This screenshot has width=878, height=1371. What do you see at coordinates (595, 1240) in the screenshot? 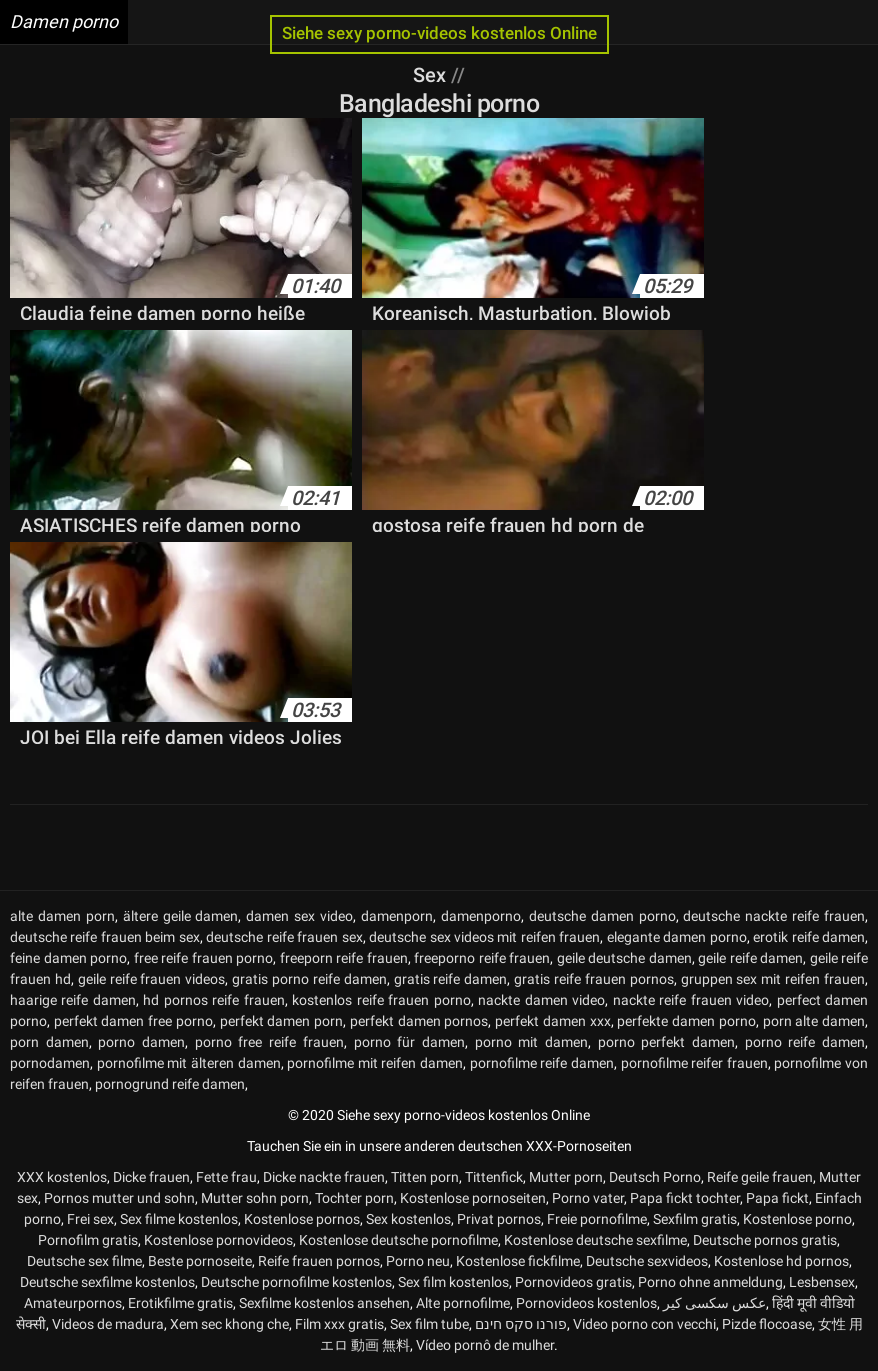
I see `Kostenlose deutsche sexfilme` at bounding box center [595, 1240].